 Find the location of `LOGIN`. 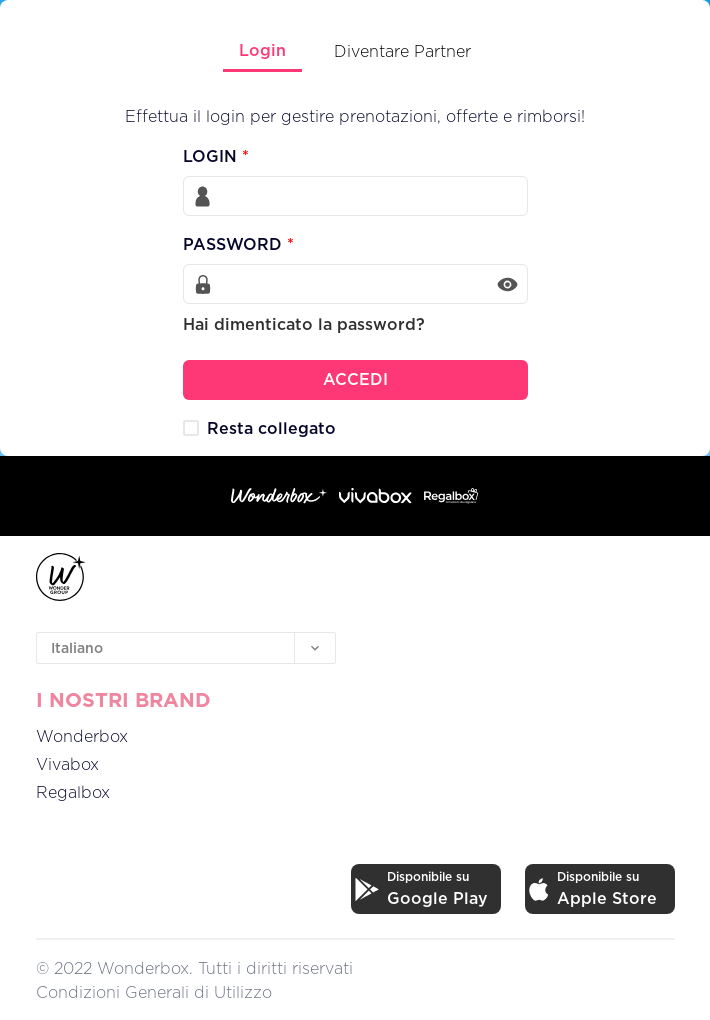

LOGIN is located at coordinates (216, 156).